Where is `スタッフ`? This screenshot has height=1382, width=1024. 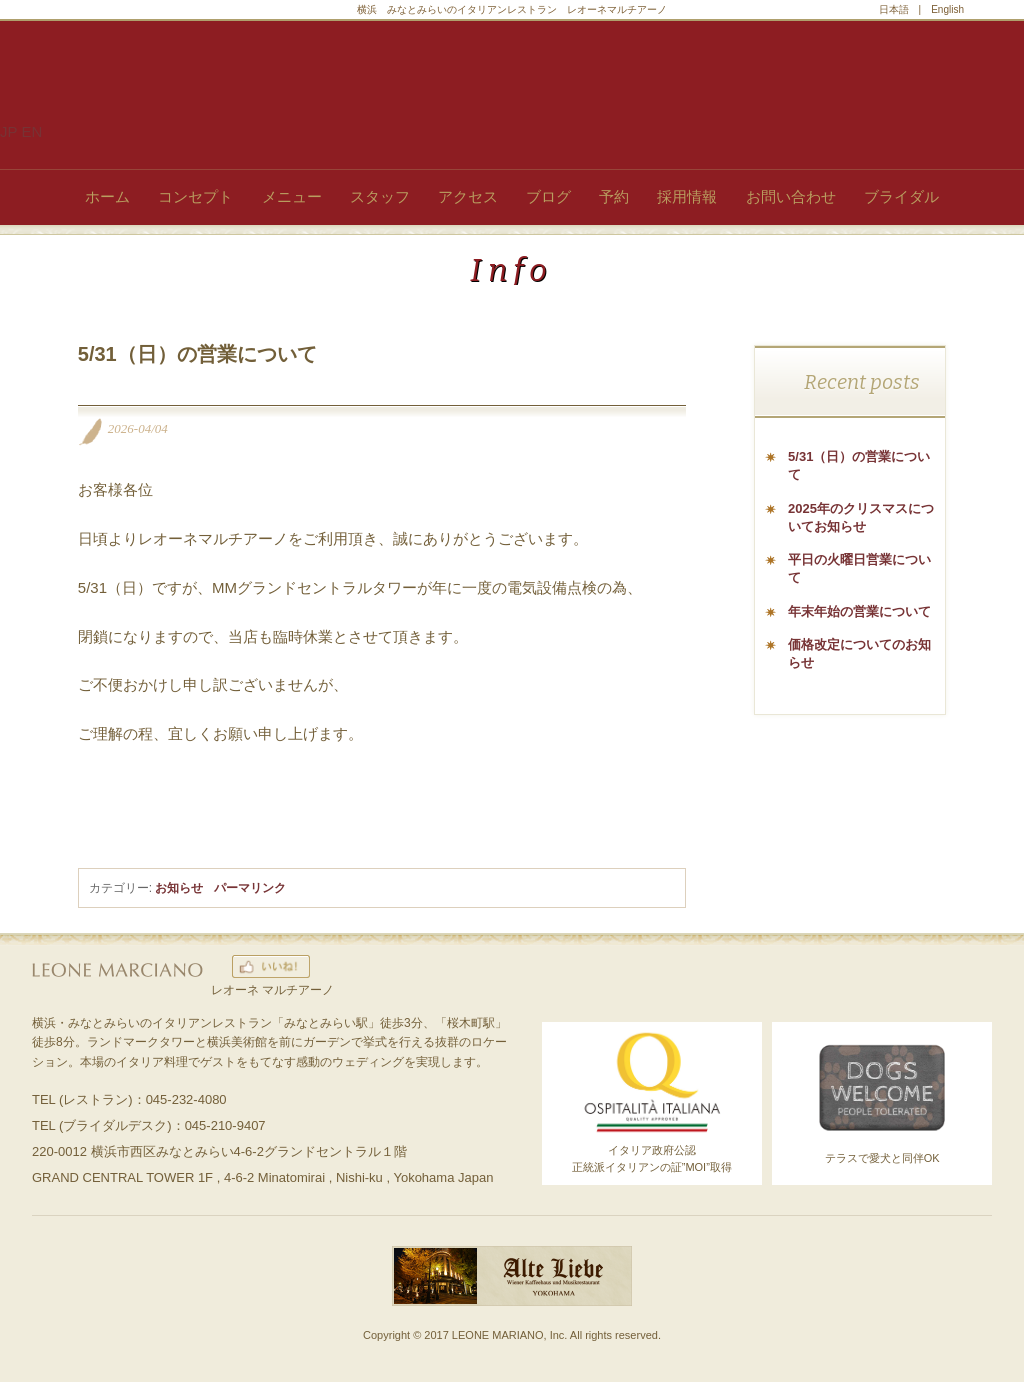
スタッフ is located at coordinates (380, 196).